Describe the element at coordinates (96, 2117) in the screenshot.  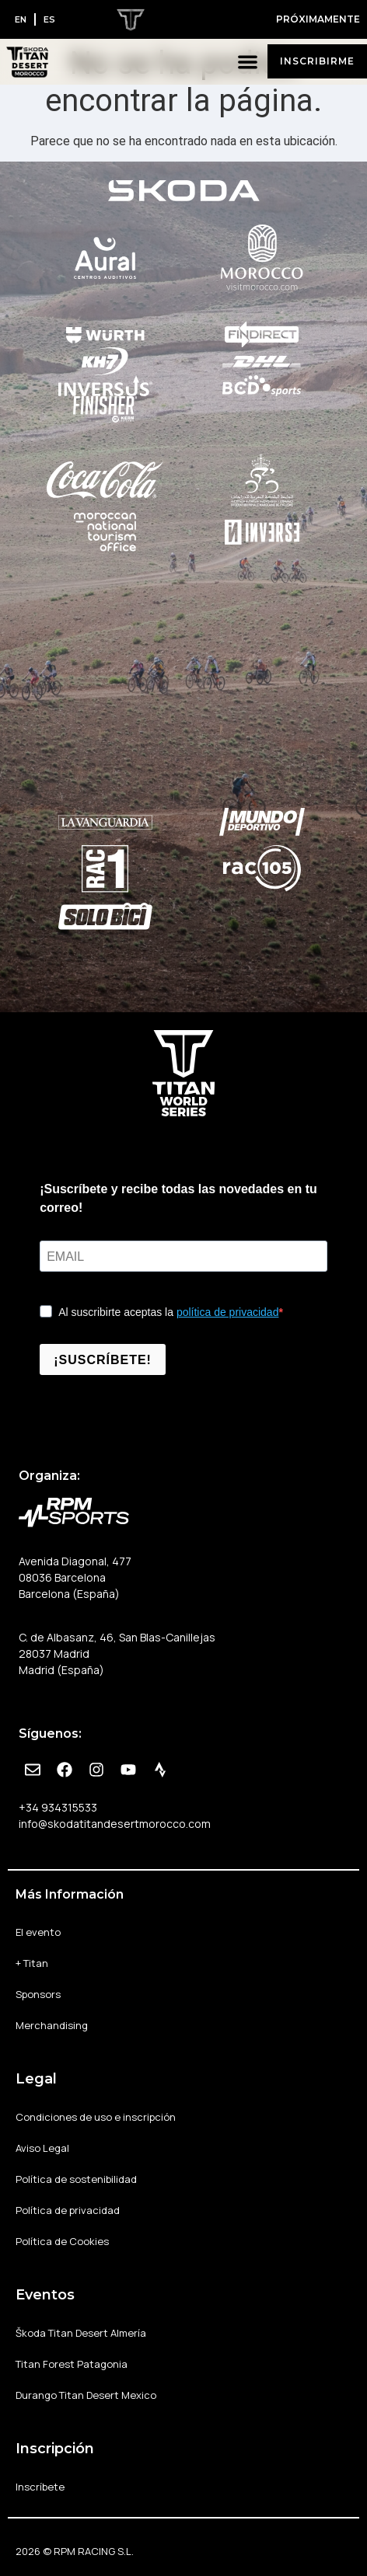
I see `Condiciones de uso e inscripción` at that location.